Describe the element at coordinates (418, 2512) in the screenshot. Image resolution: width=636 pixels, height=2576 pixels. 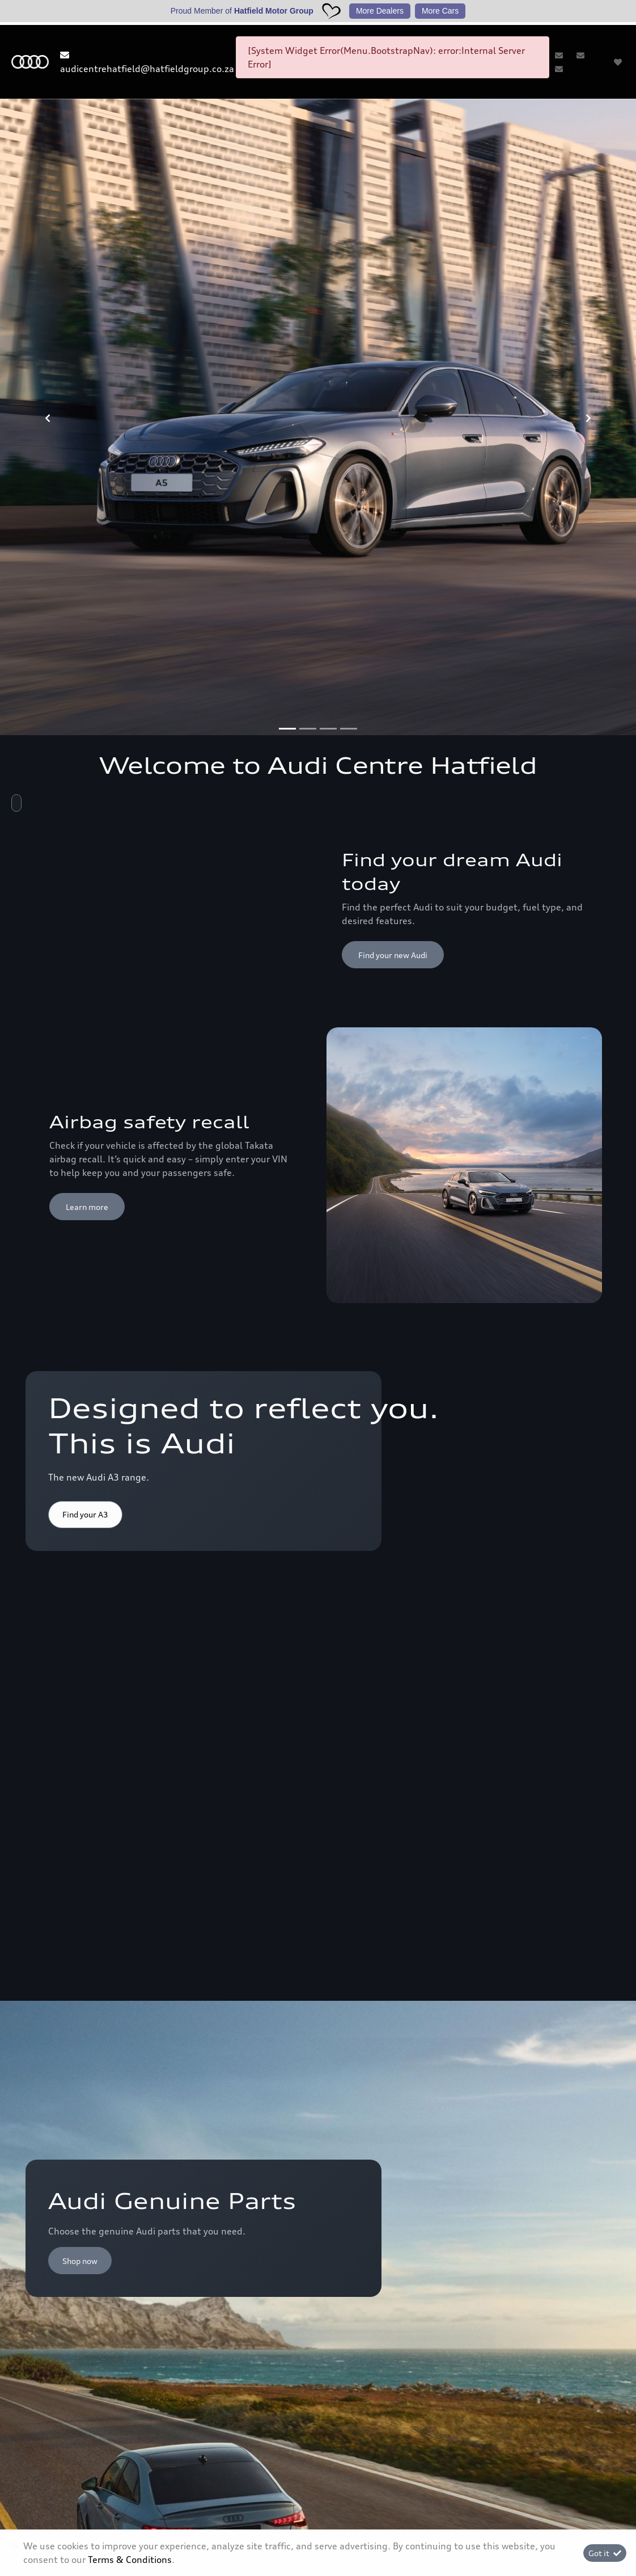
I see `Sitemap` at that location.